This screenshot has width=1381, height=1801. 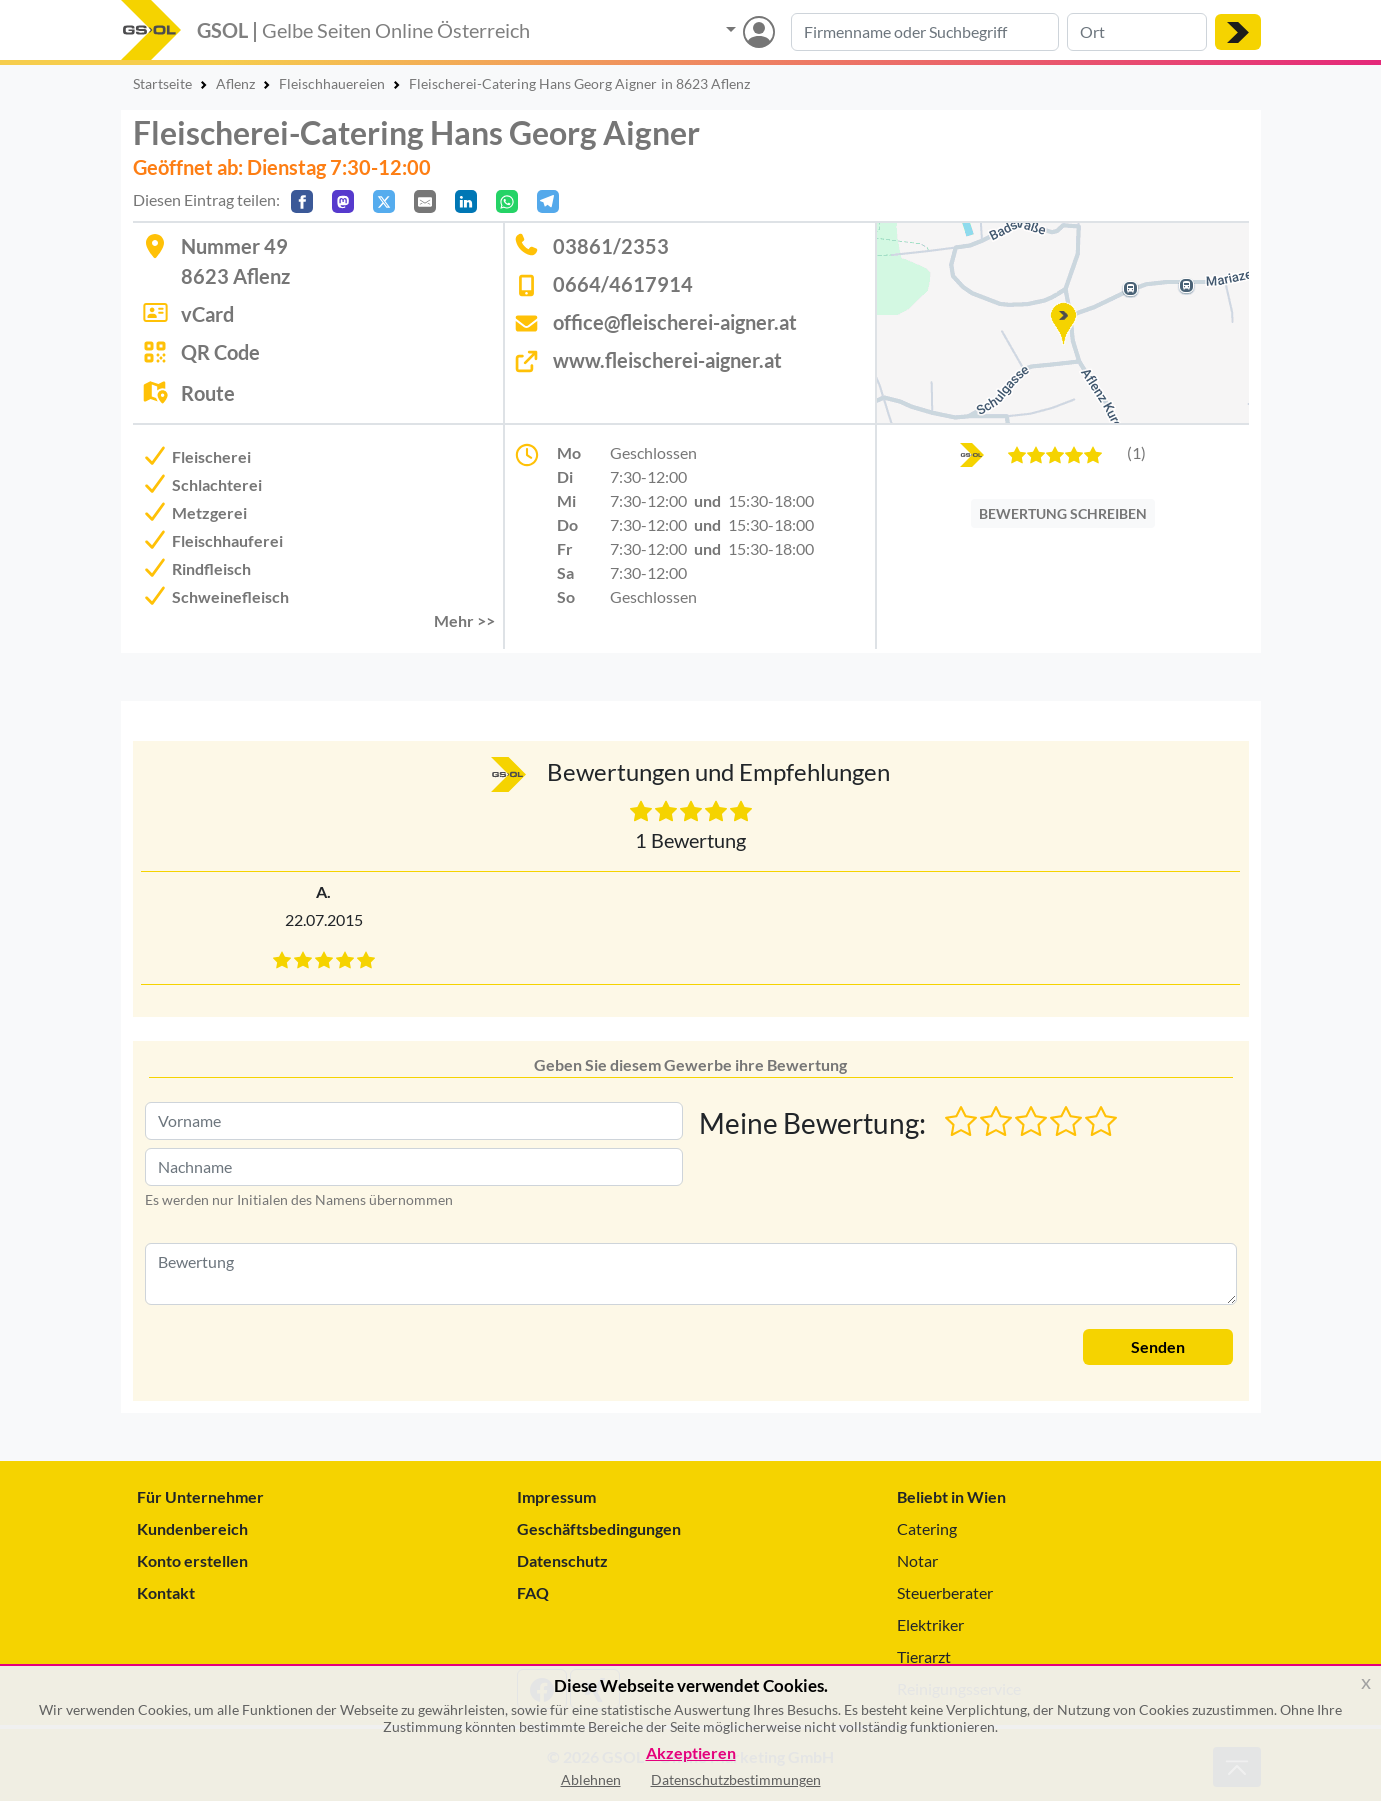 I want to click on Tierarzt, so click(x=924, y=1656).